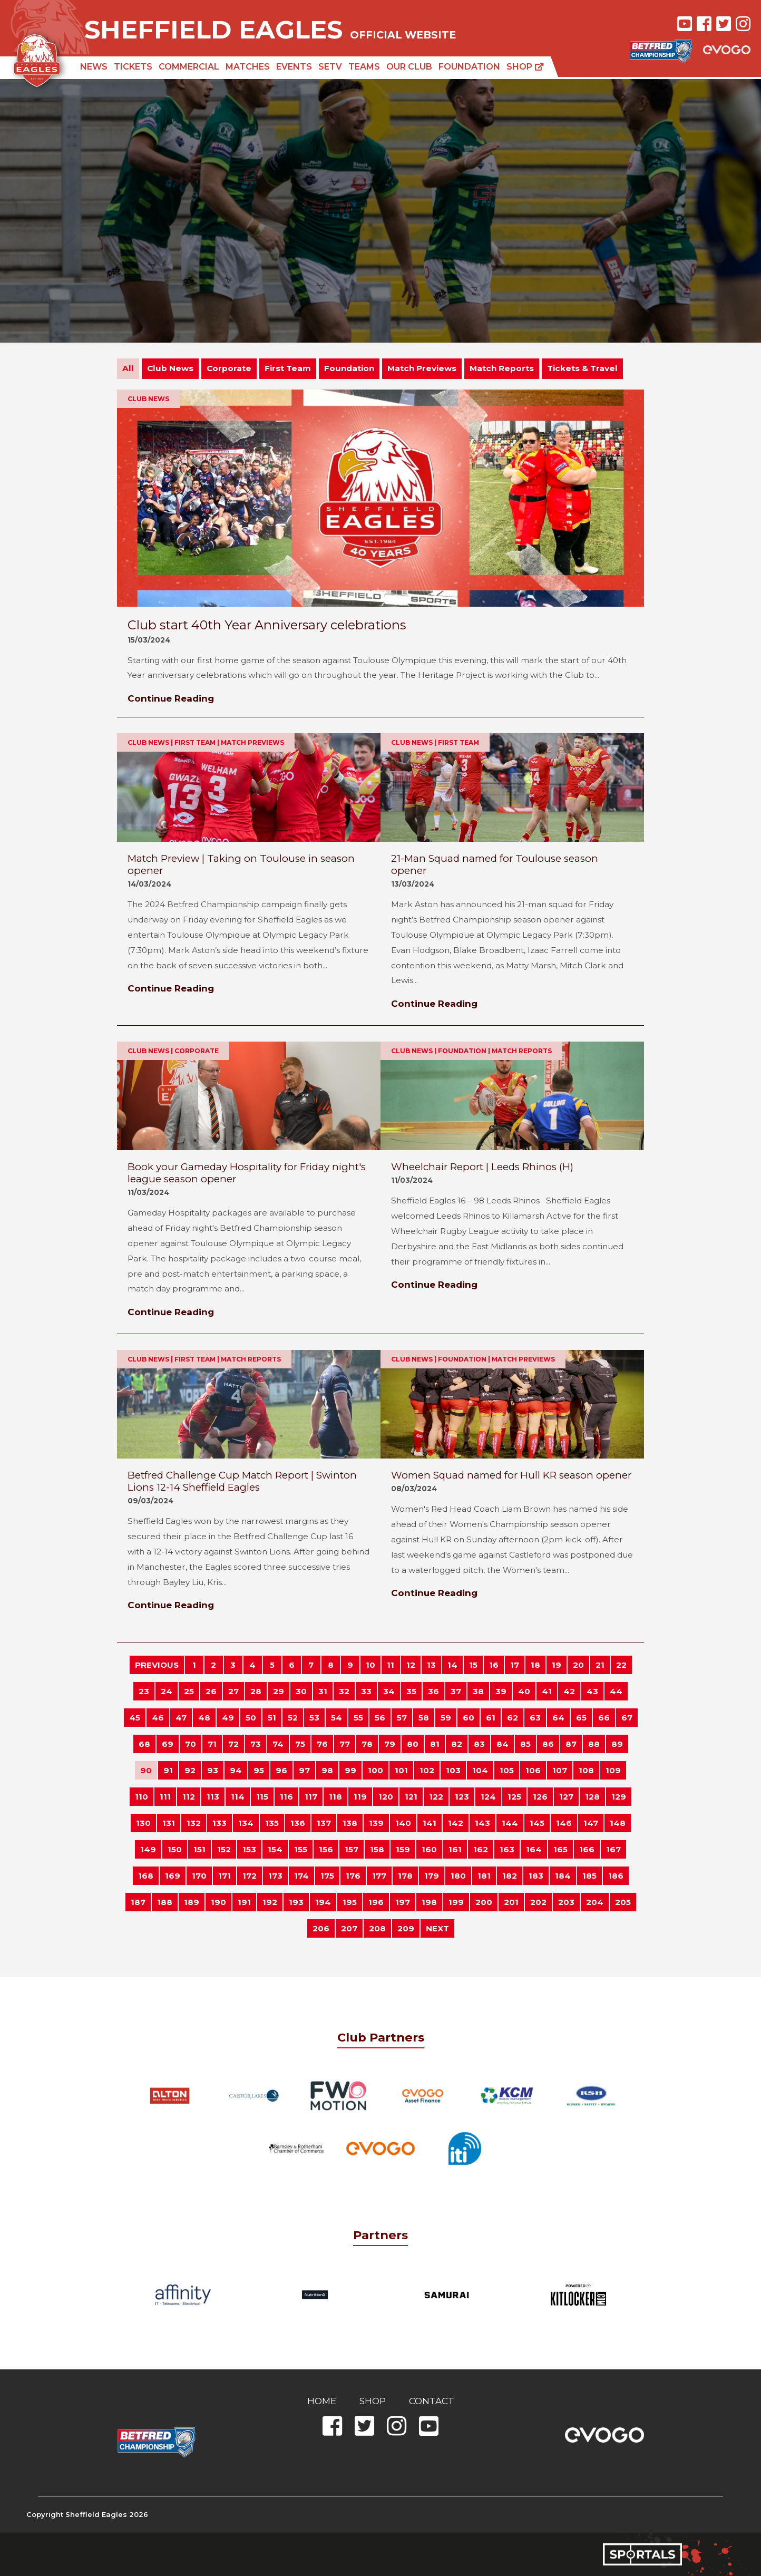 The width and height of the screenshot is (761, 2576). I want to click on Wheelchair Report | Leeds Rhinos (H), so click(482, 1167).